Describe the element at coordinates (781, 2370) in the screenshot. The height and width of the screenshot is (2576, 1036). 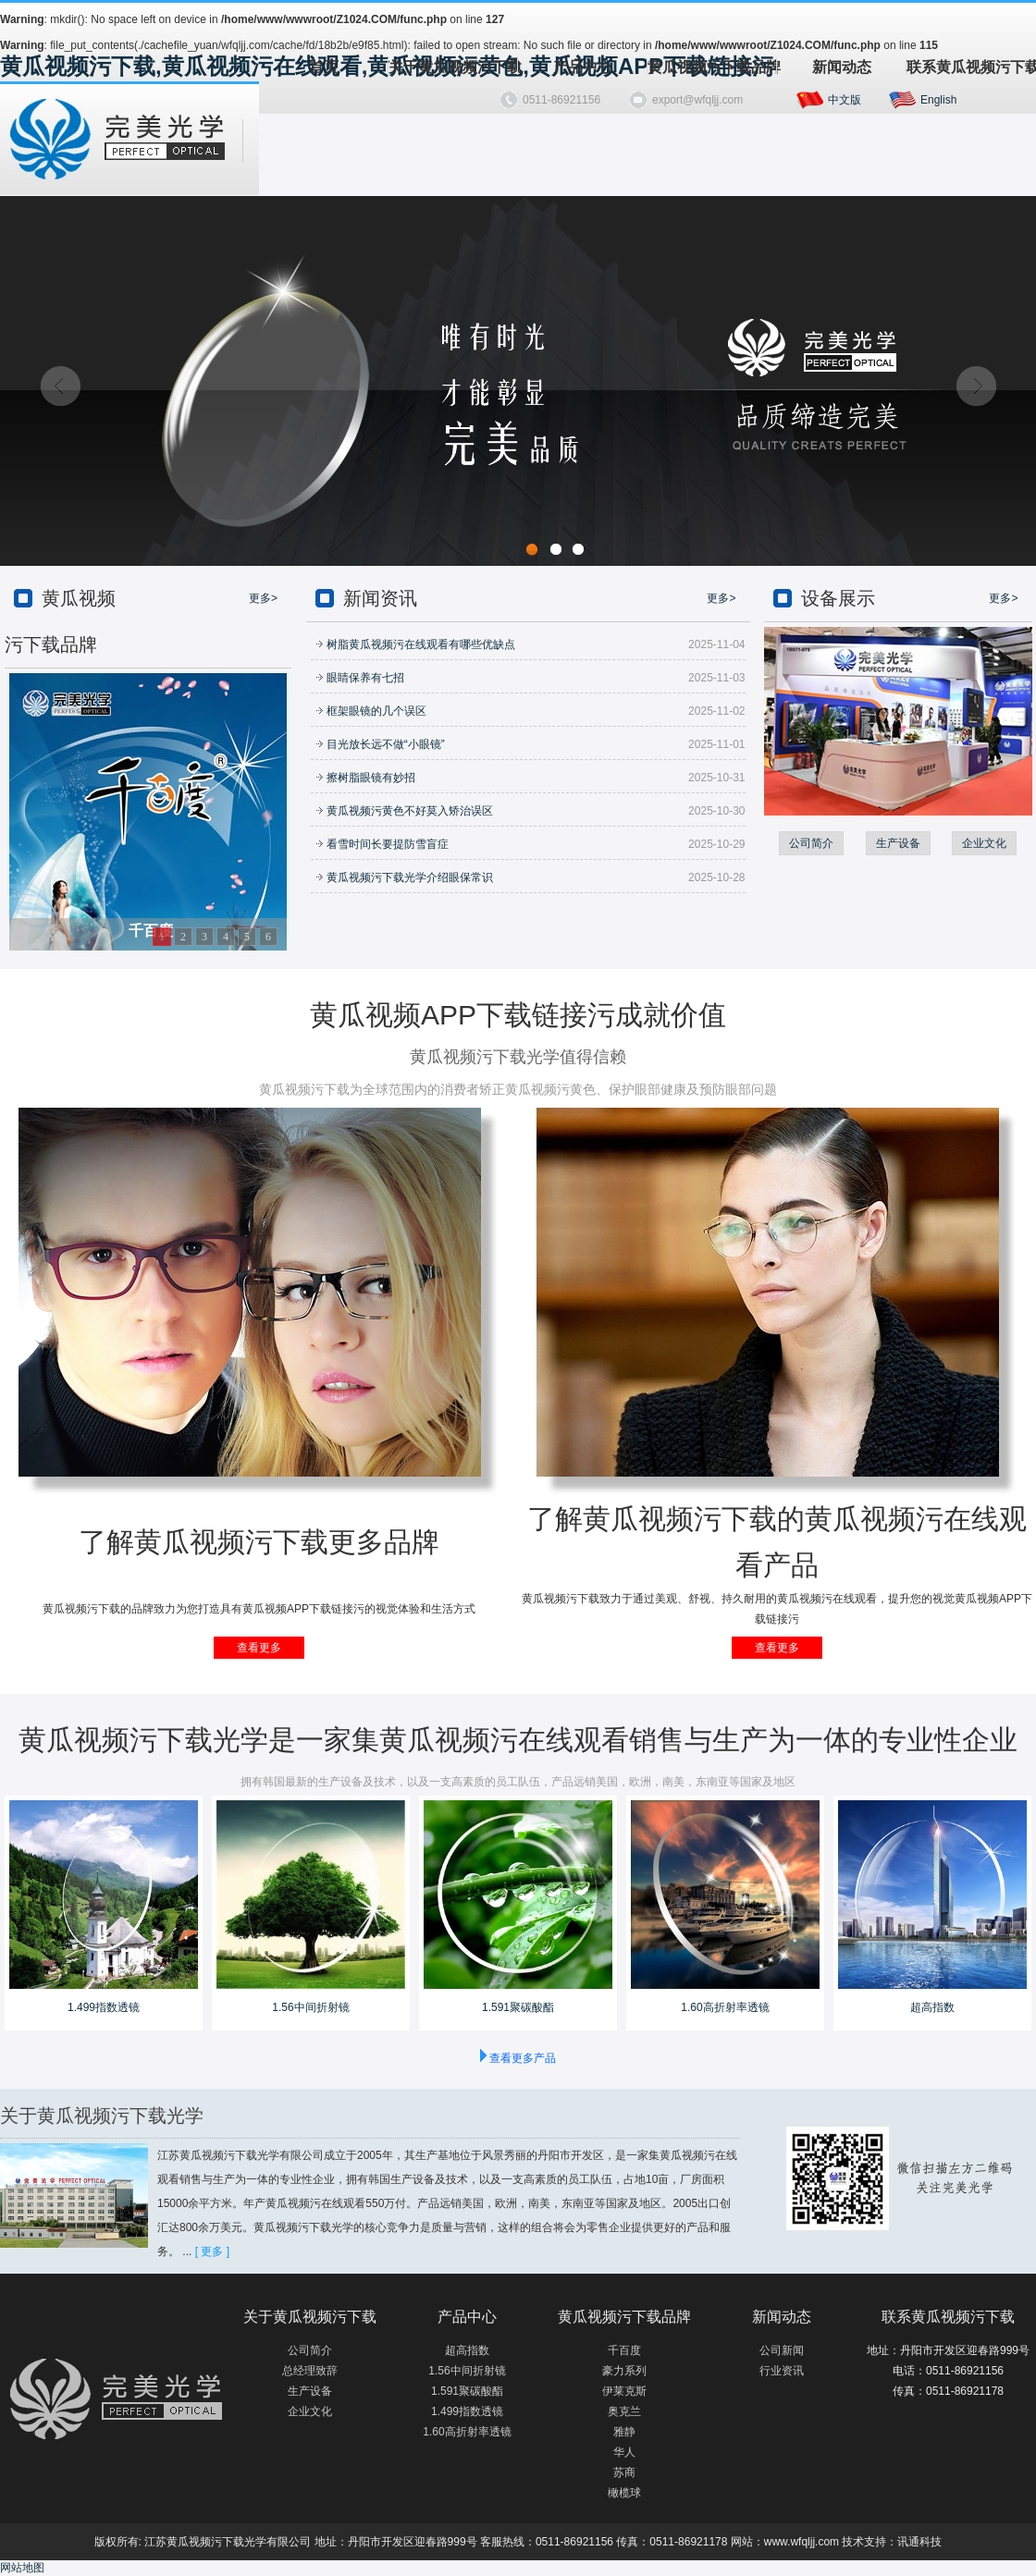
I see `行业资讯` at that location.